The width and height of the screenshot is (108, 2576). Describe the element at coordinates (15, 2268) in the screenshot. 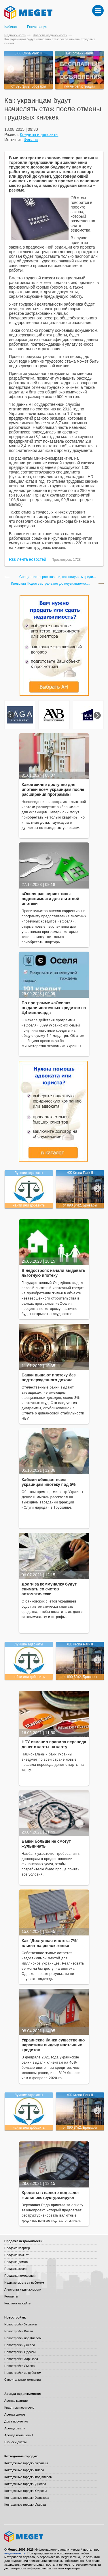

I see `Продажа земли` at that location.